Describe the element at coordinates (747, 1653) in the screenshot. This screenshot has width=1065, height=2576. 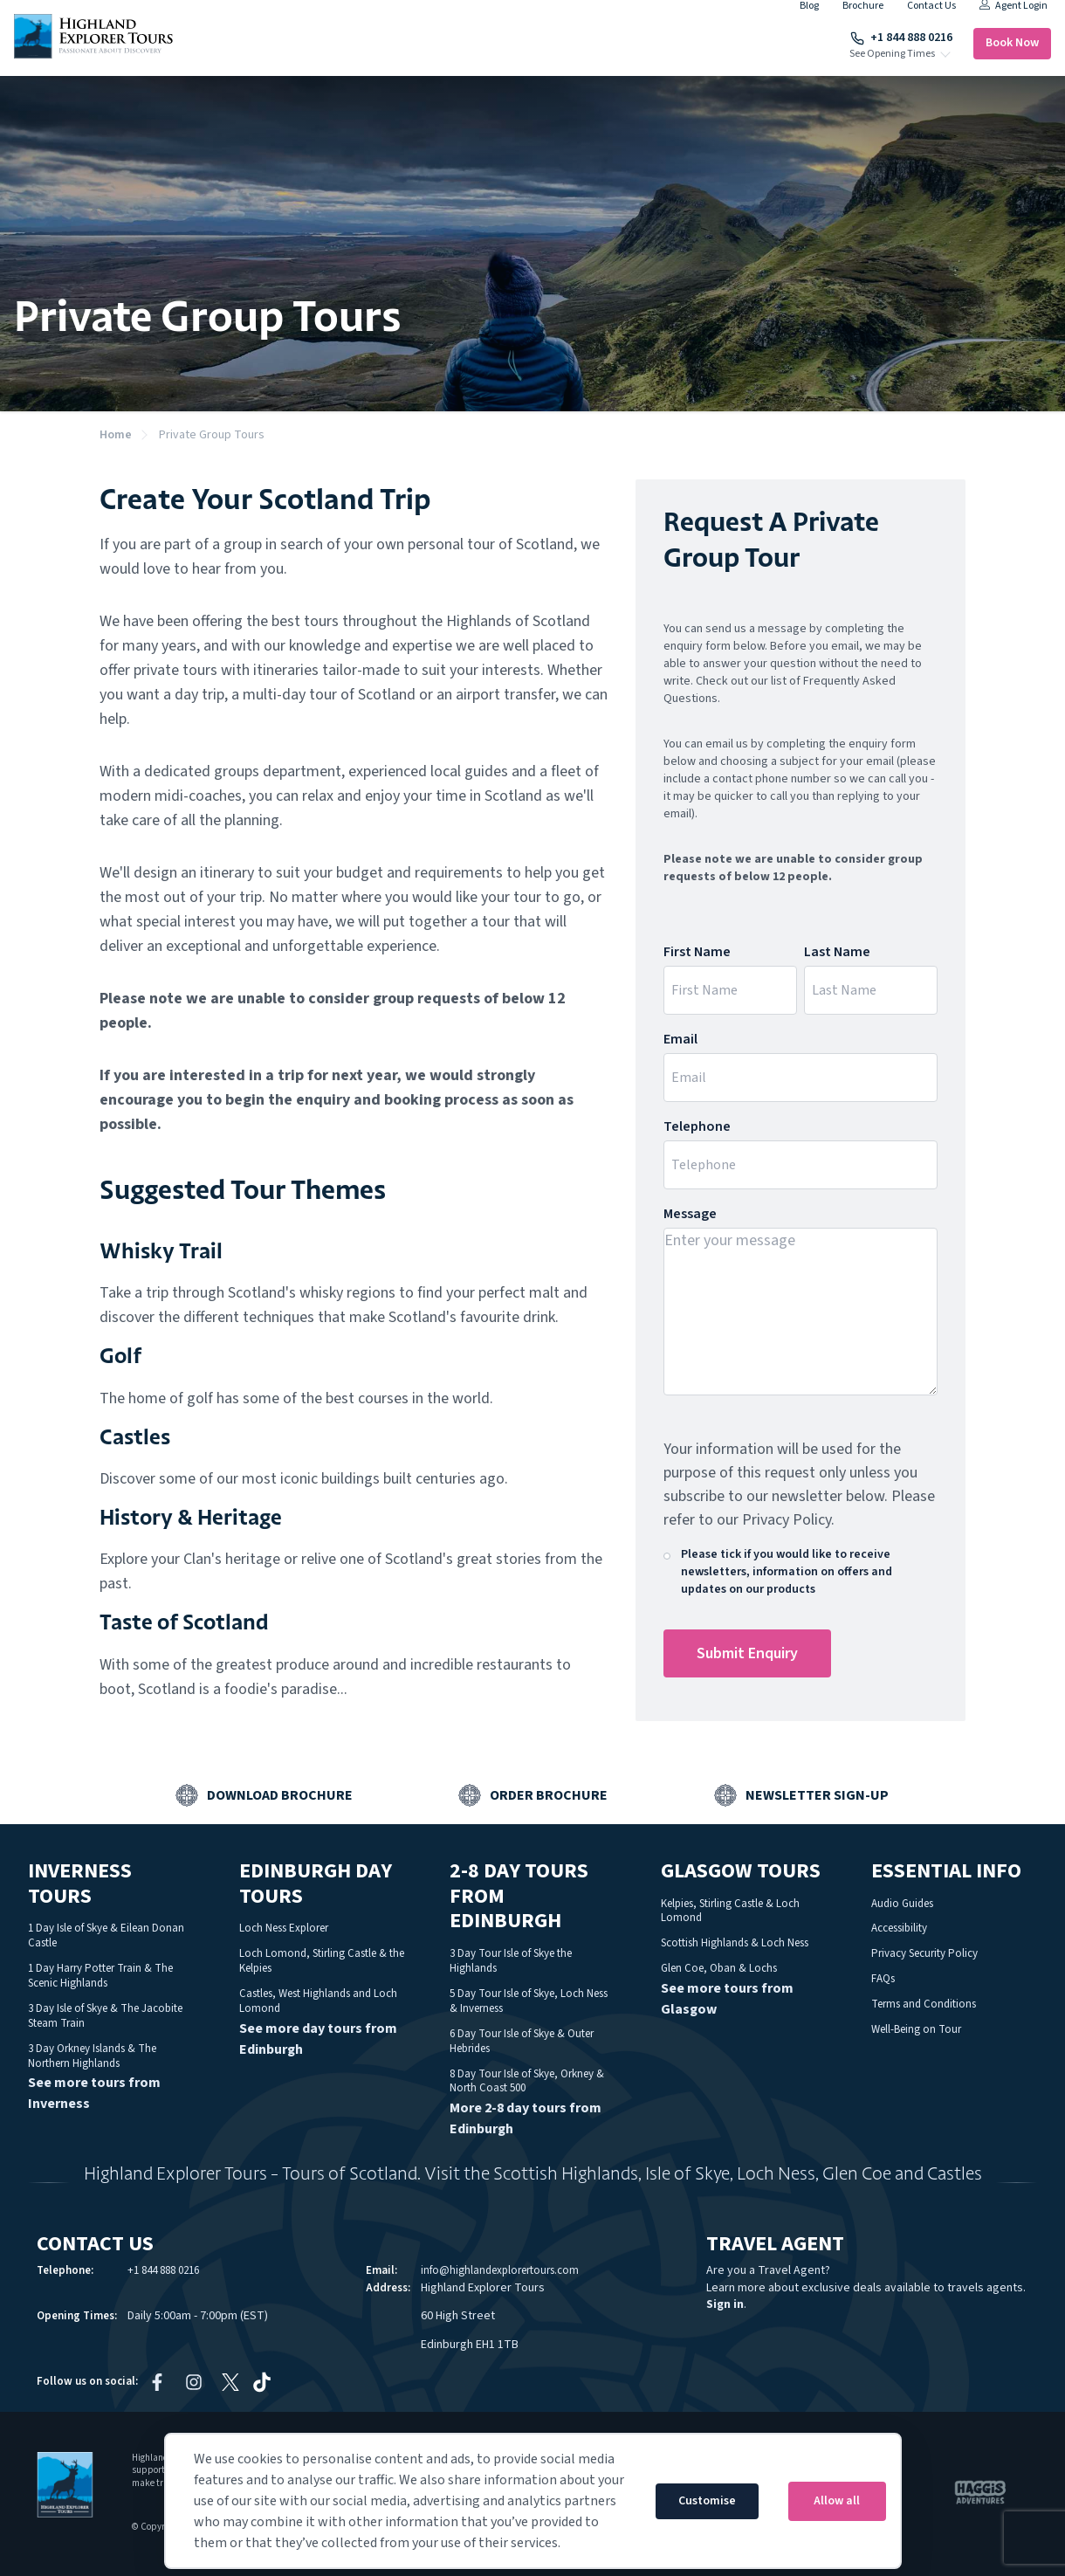
I see `Submit Enquiry` at that location.